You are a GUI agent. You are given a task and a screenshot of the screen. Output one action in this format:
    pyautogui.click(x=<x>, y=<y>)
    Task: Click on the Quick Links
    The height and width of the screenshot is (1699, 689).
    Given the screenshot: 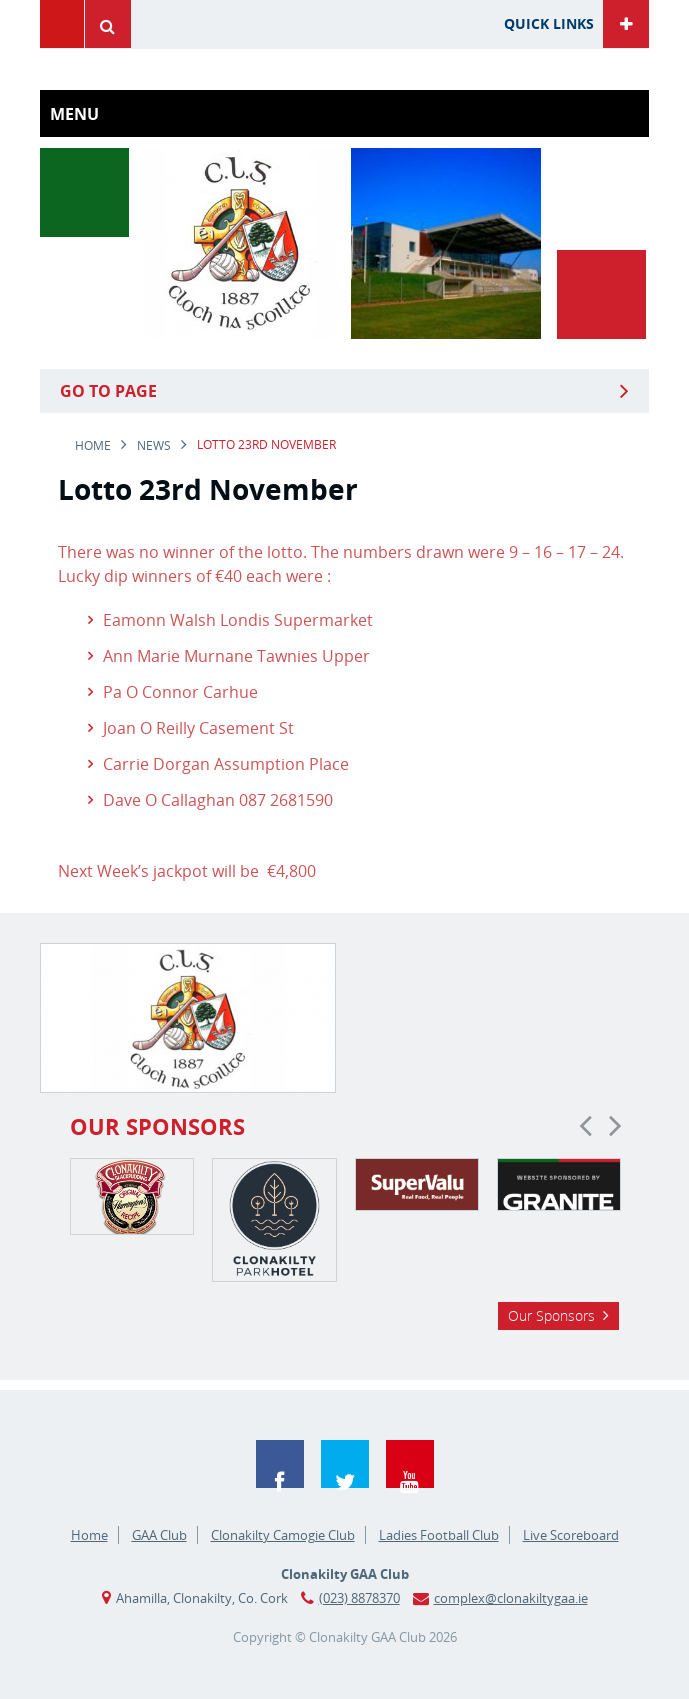 What is the action you would take?
    pyautogui.click(x=549, y=23)
    